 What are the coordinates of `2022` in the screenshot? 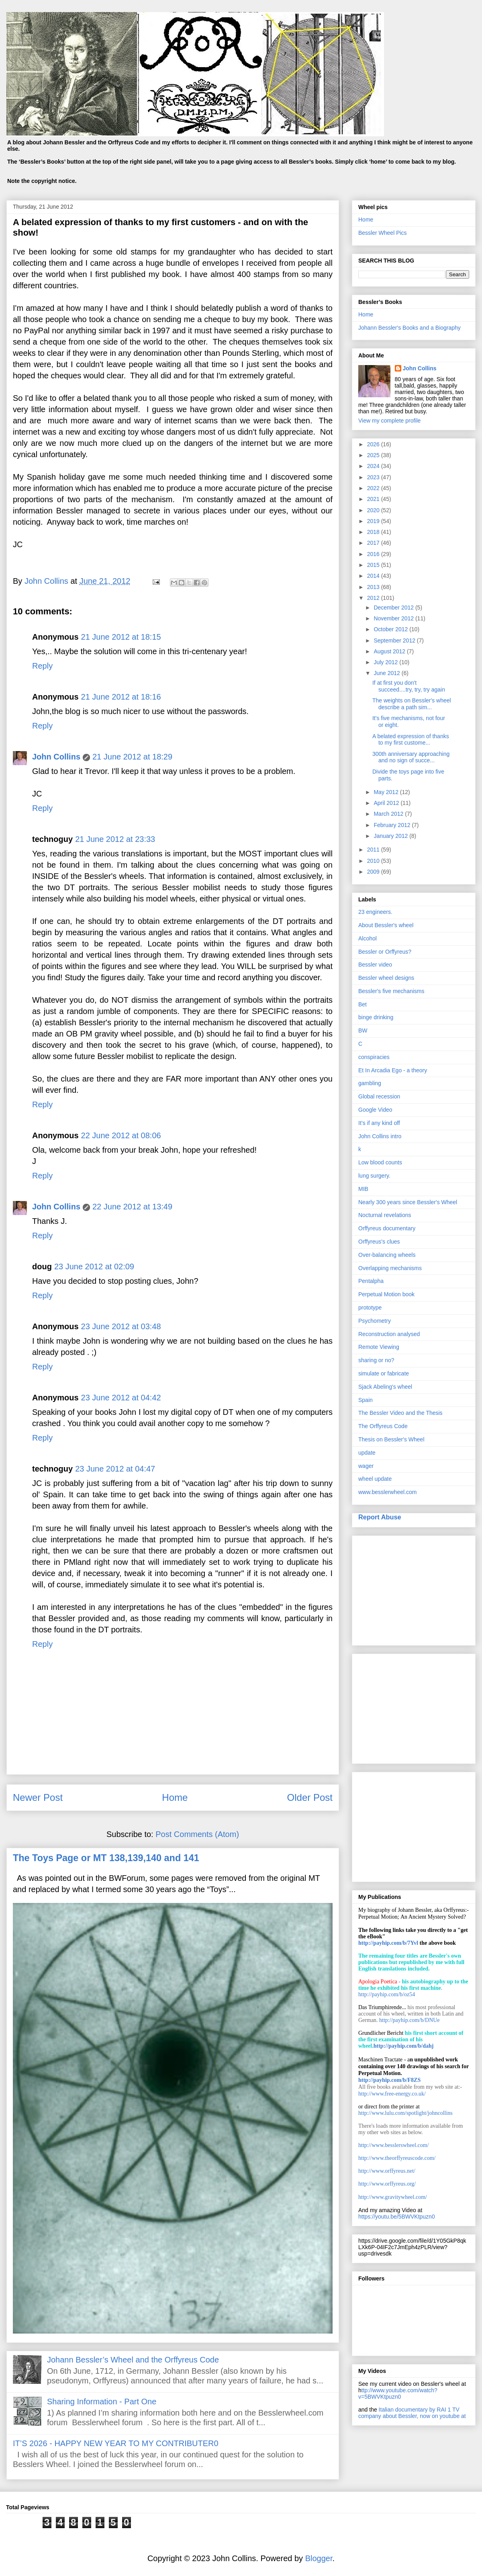 It's located at (374, 488).